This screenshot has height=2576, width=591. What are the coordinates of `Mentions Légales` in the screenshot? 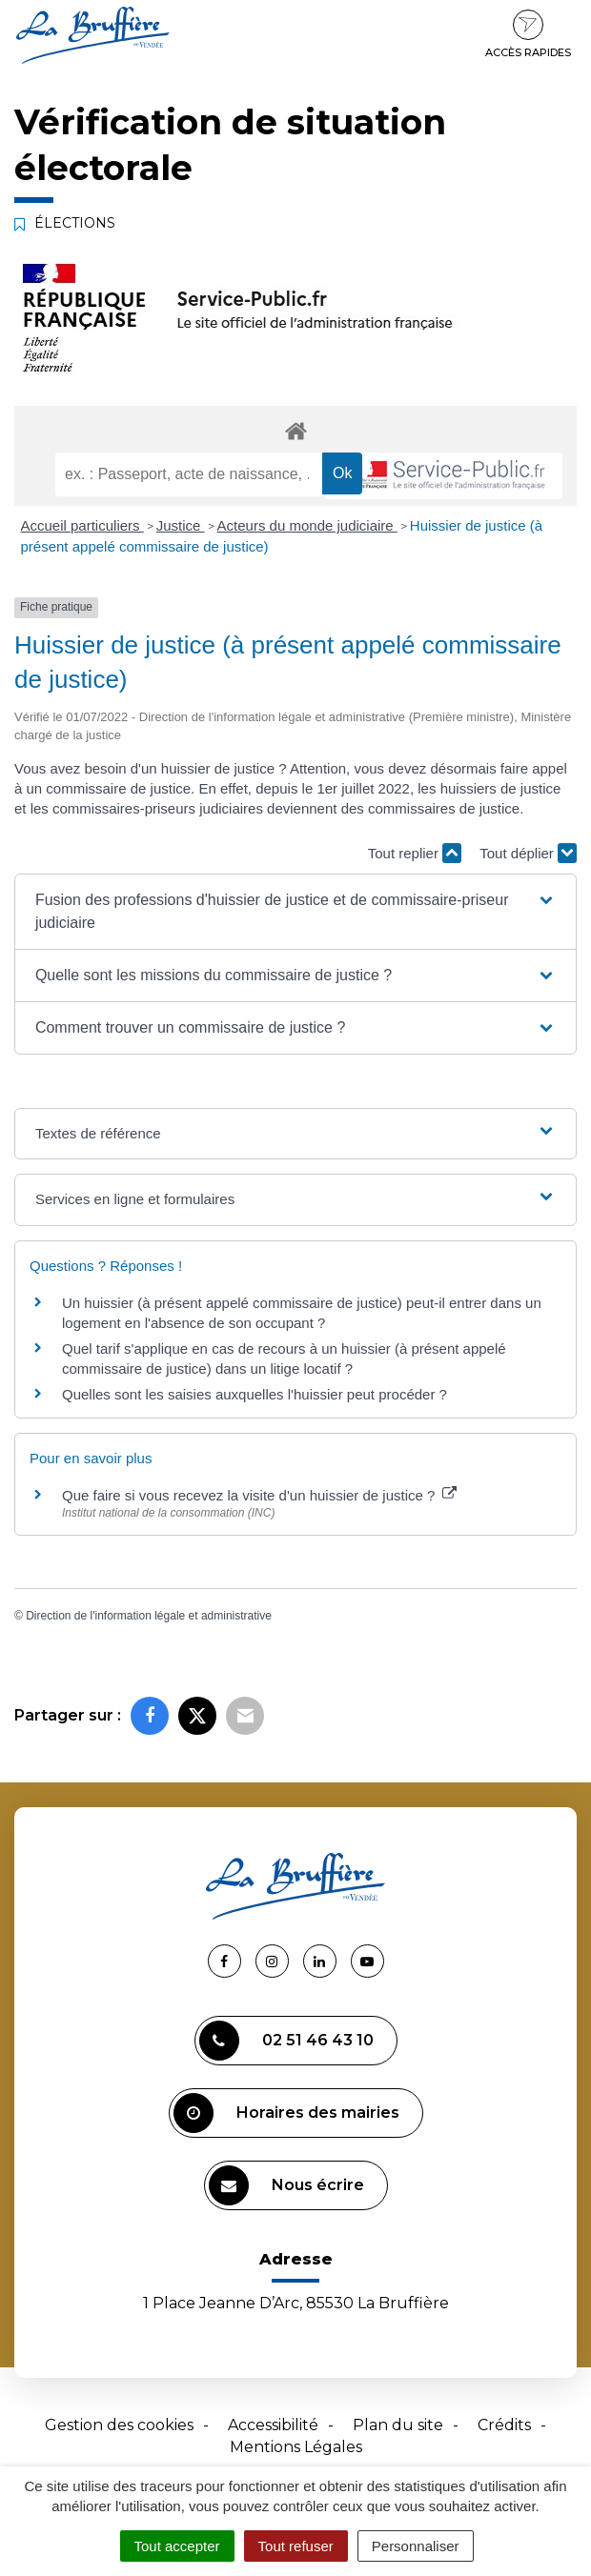 It's located at (296, 2447).